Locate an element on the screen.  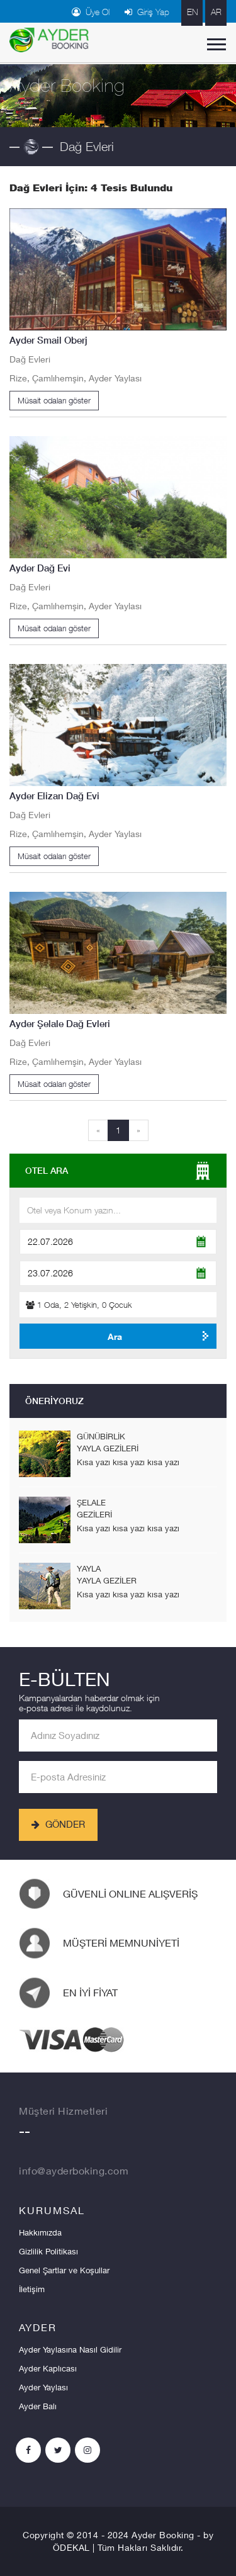
İletişim is located at coordinates (32, 2289).